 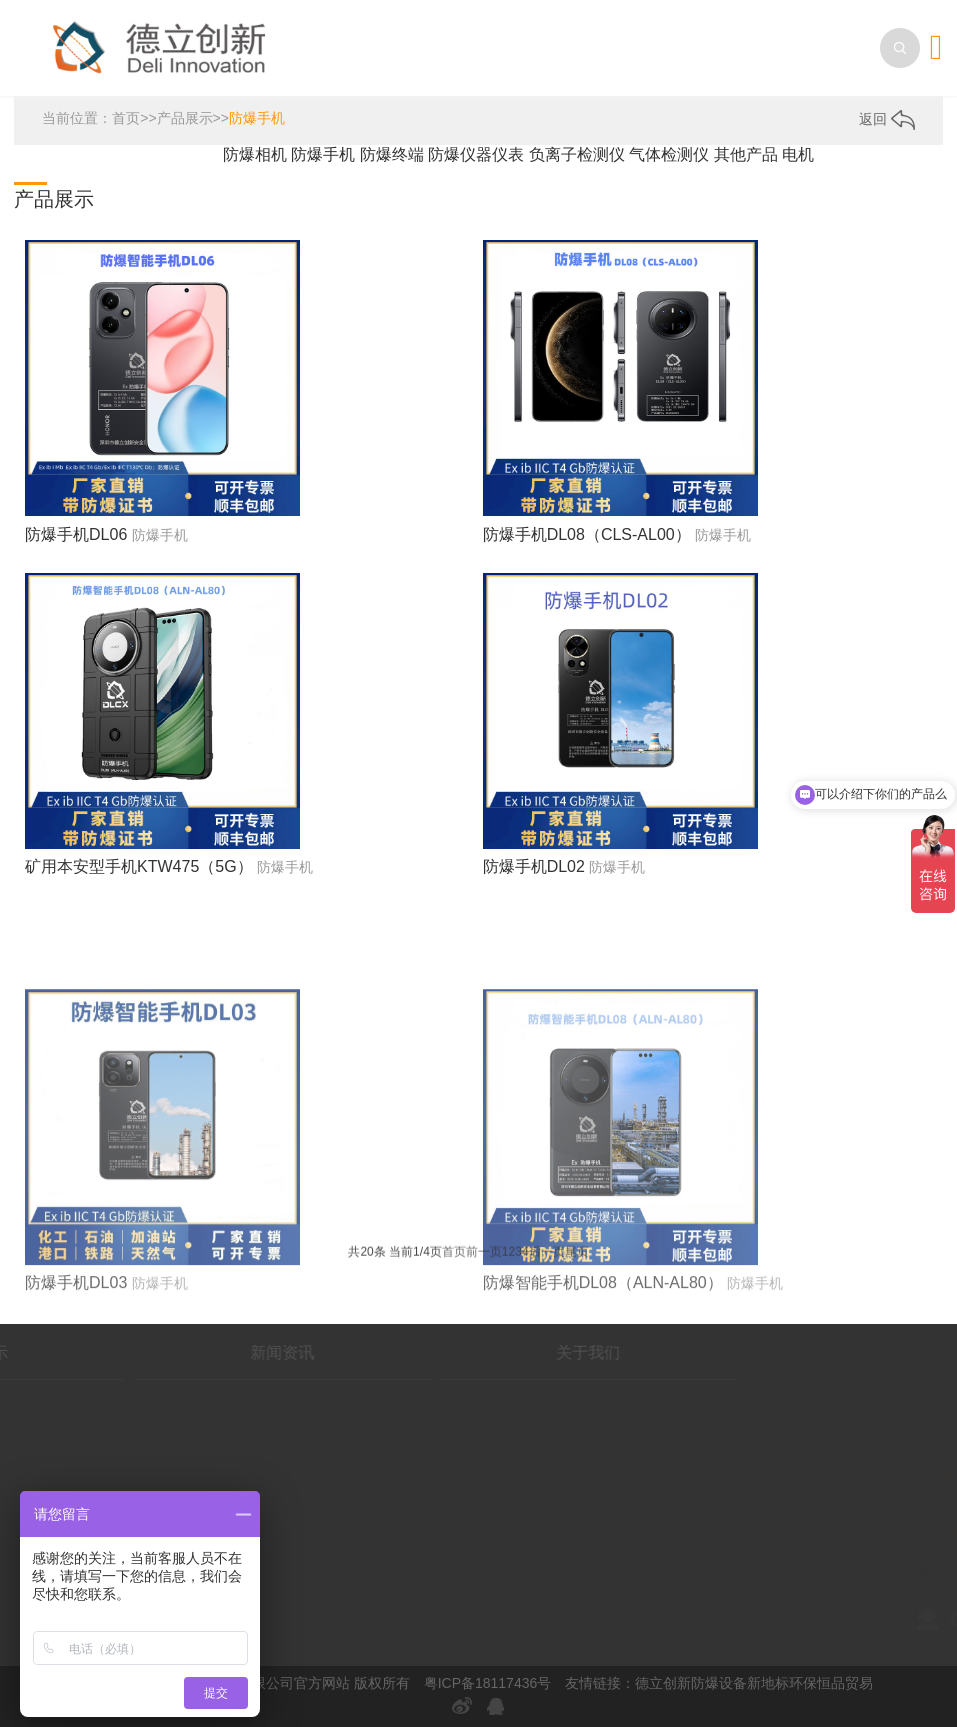 I want to click on 防爆相机, so click(x=257, y=154).